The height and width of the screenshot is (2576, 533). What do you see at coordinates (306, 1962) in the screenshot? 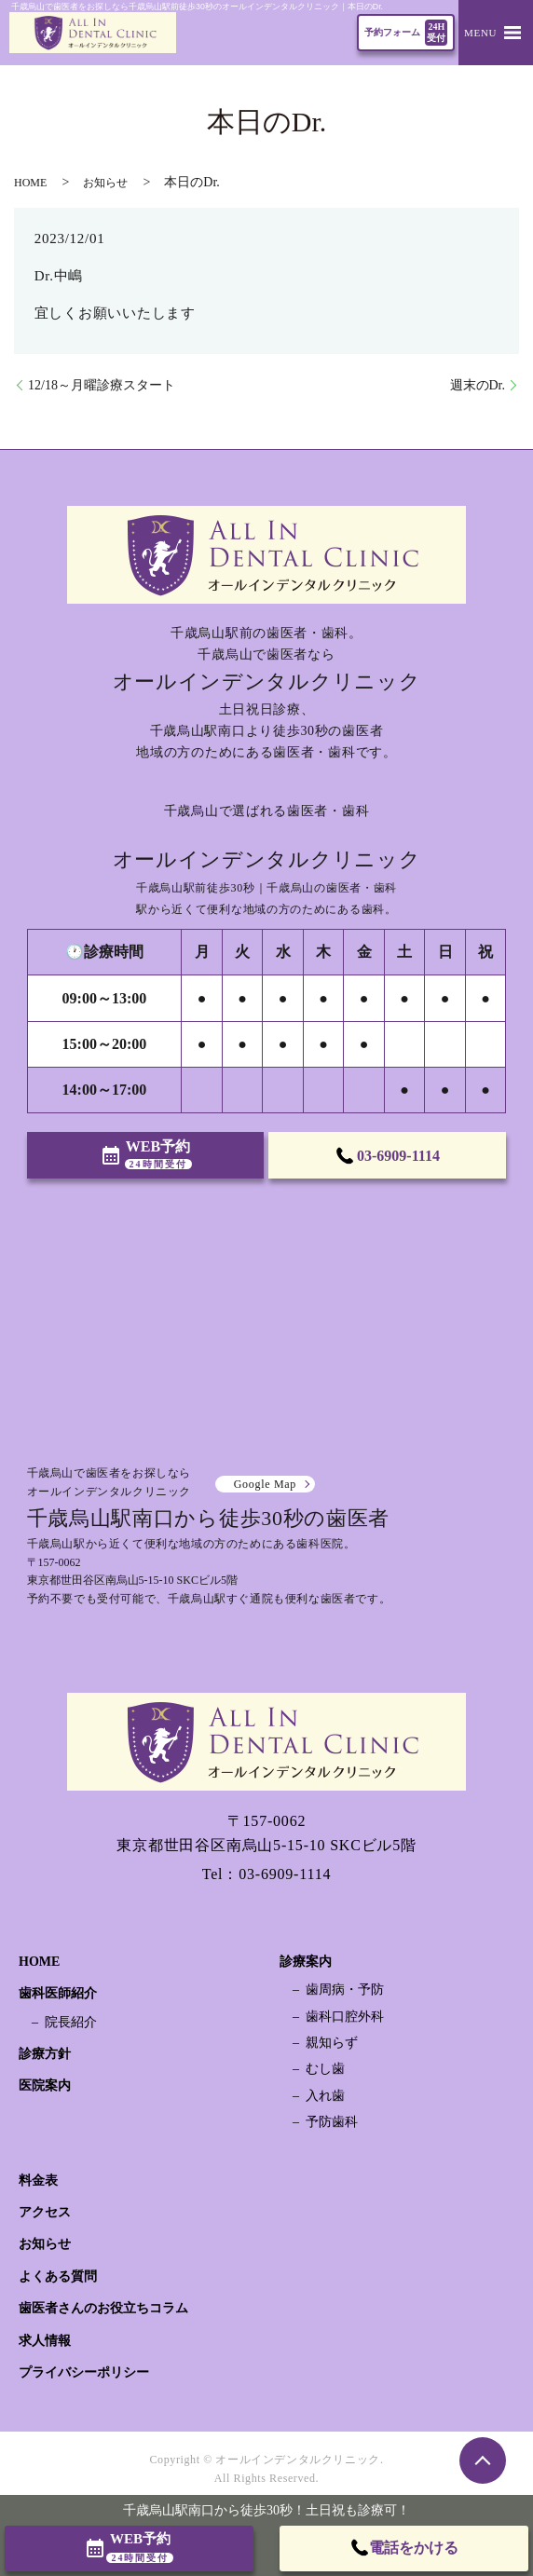
I see `診療案内` at bounding box center [306, 1962].